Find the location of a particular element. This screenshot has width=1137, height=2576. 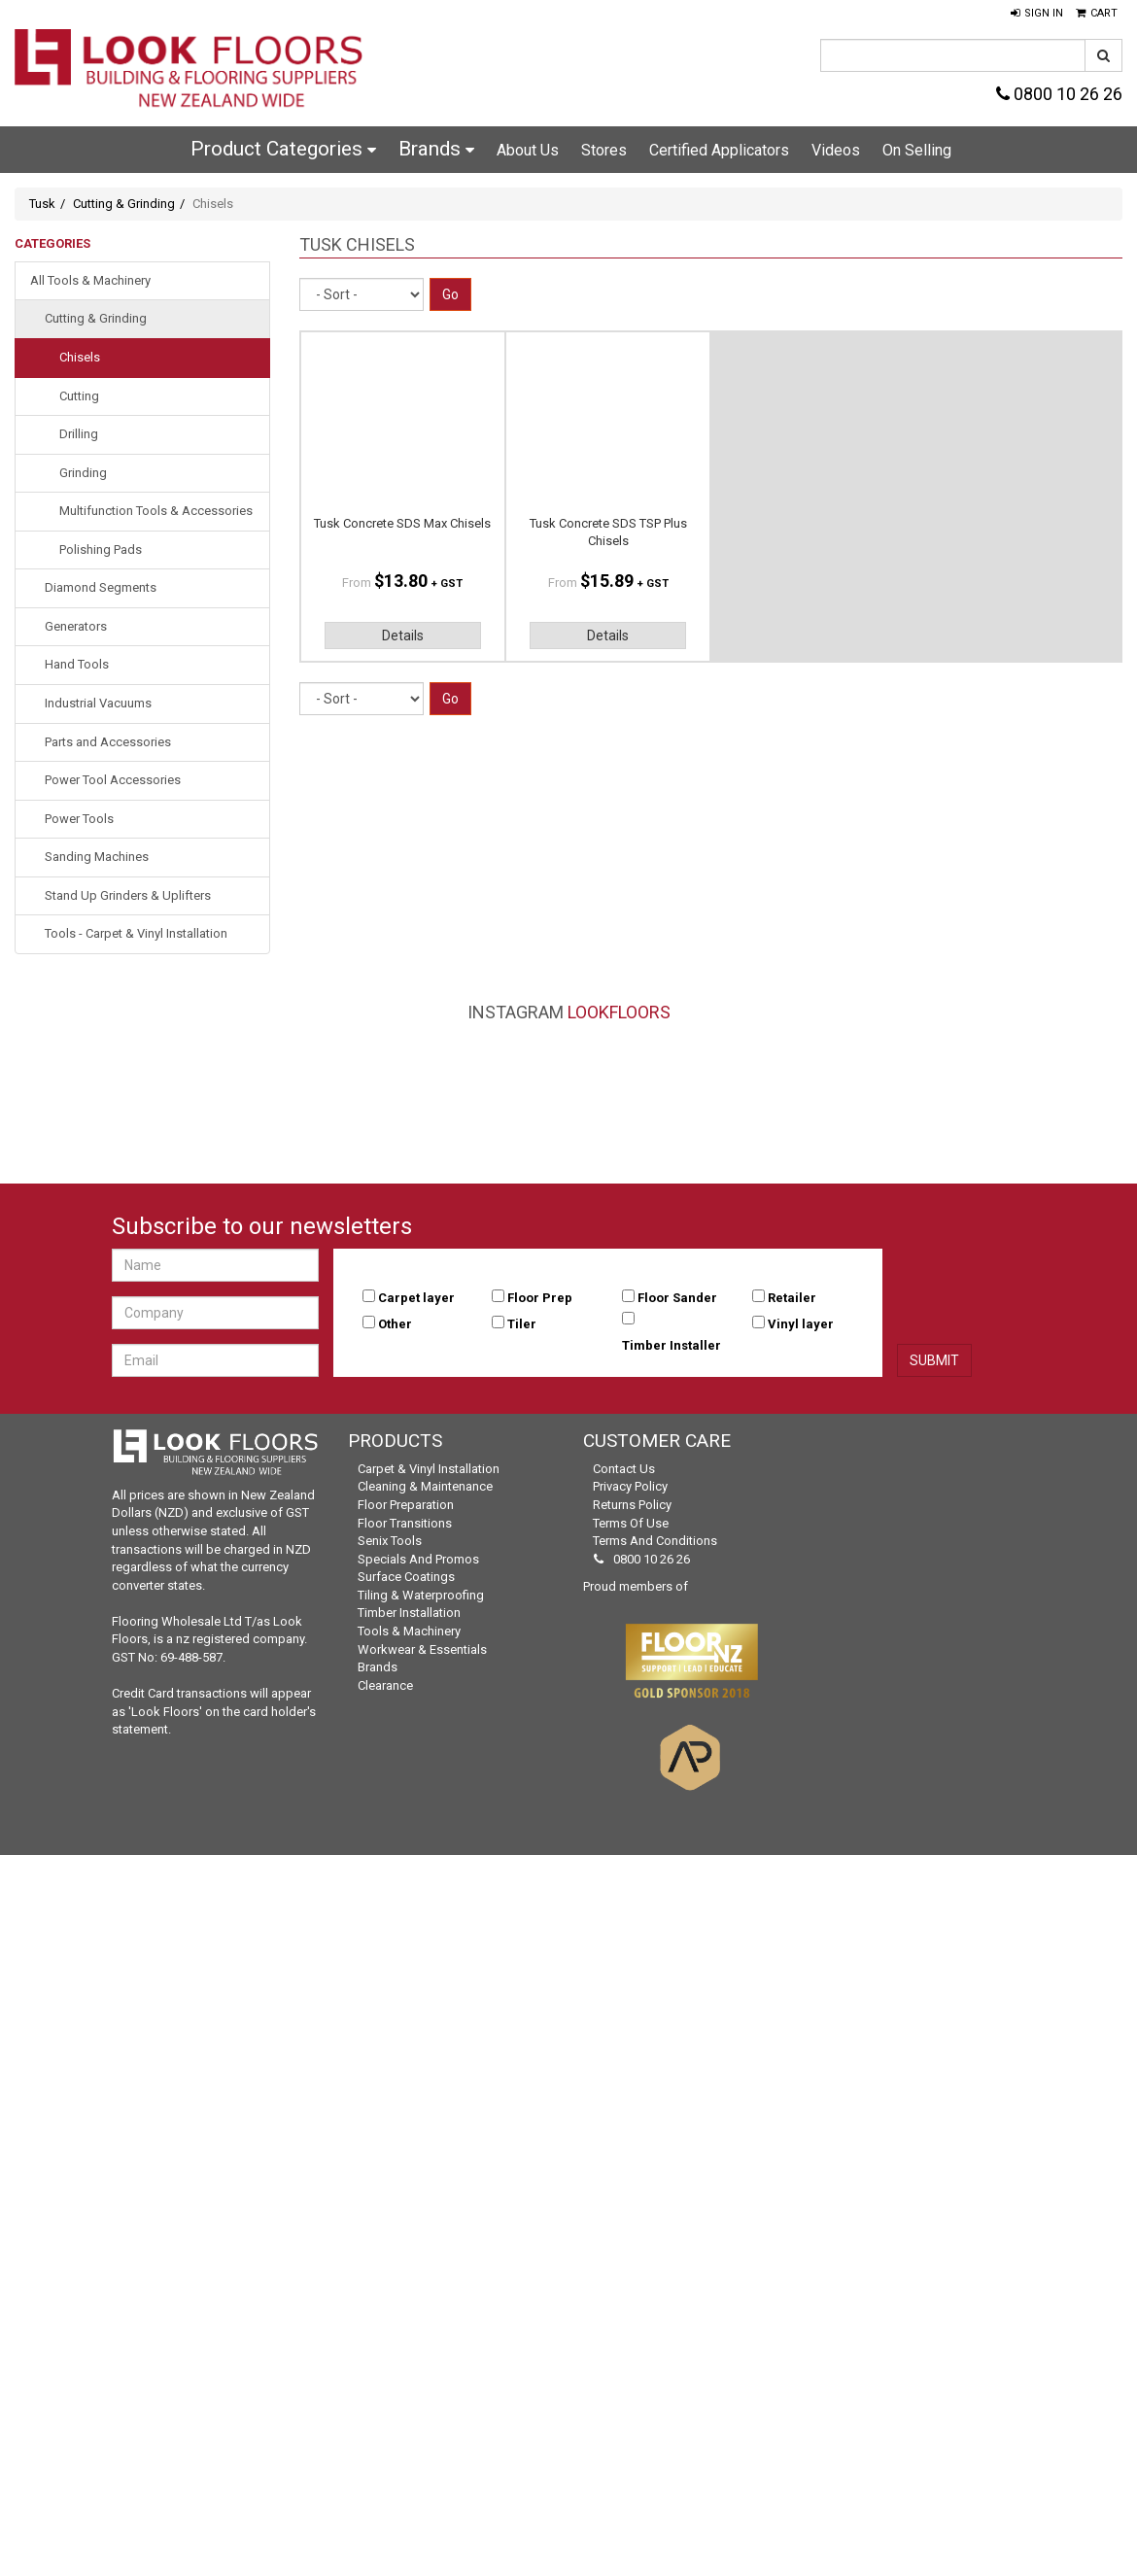

Multifunction Tools & Accessories is located at coordinates (156, 510).